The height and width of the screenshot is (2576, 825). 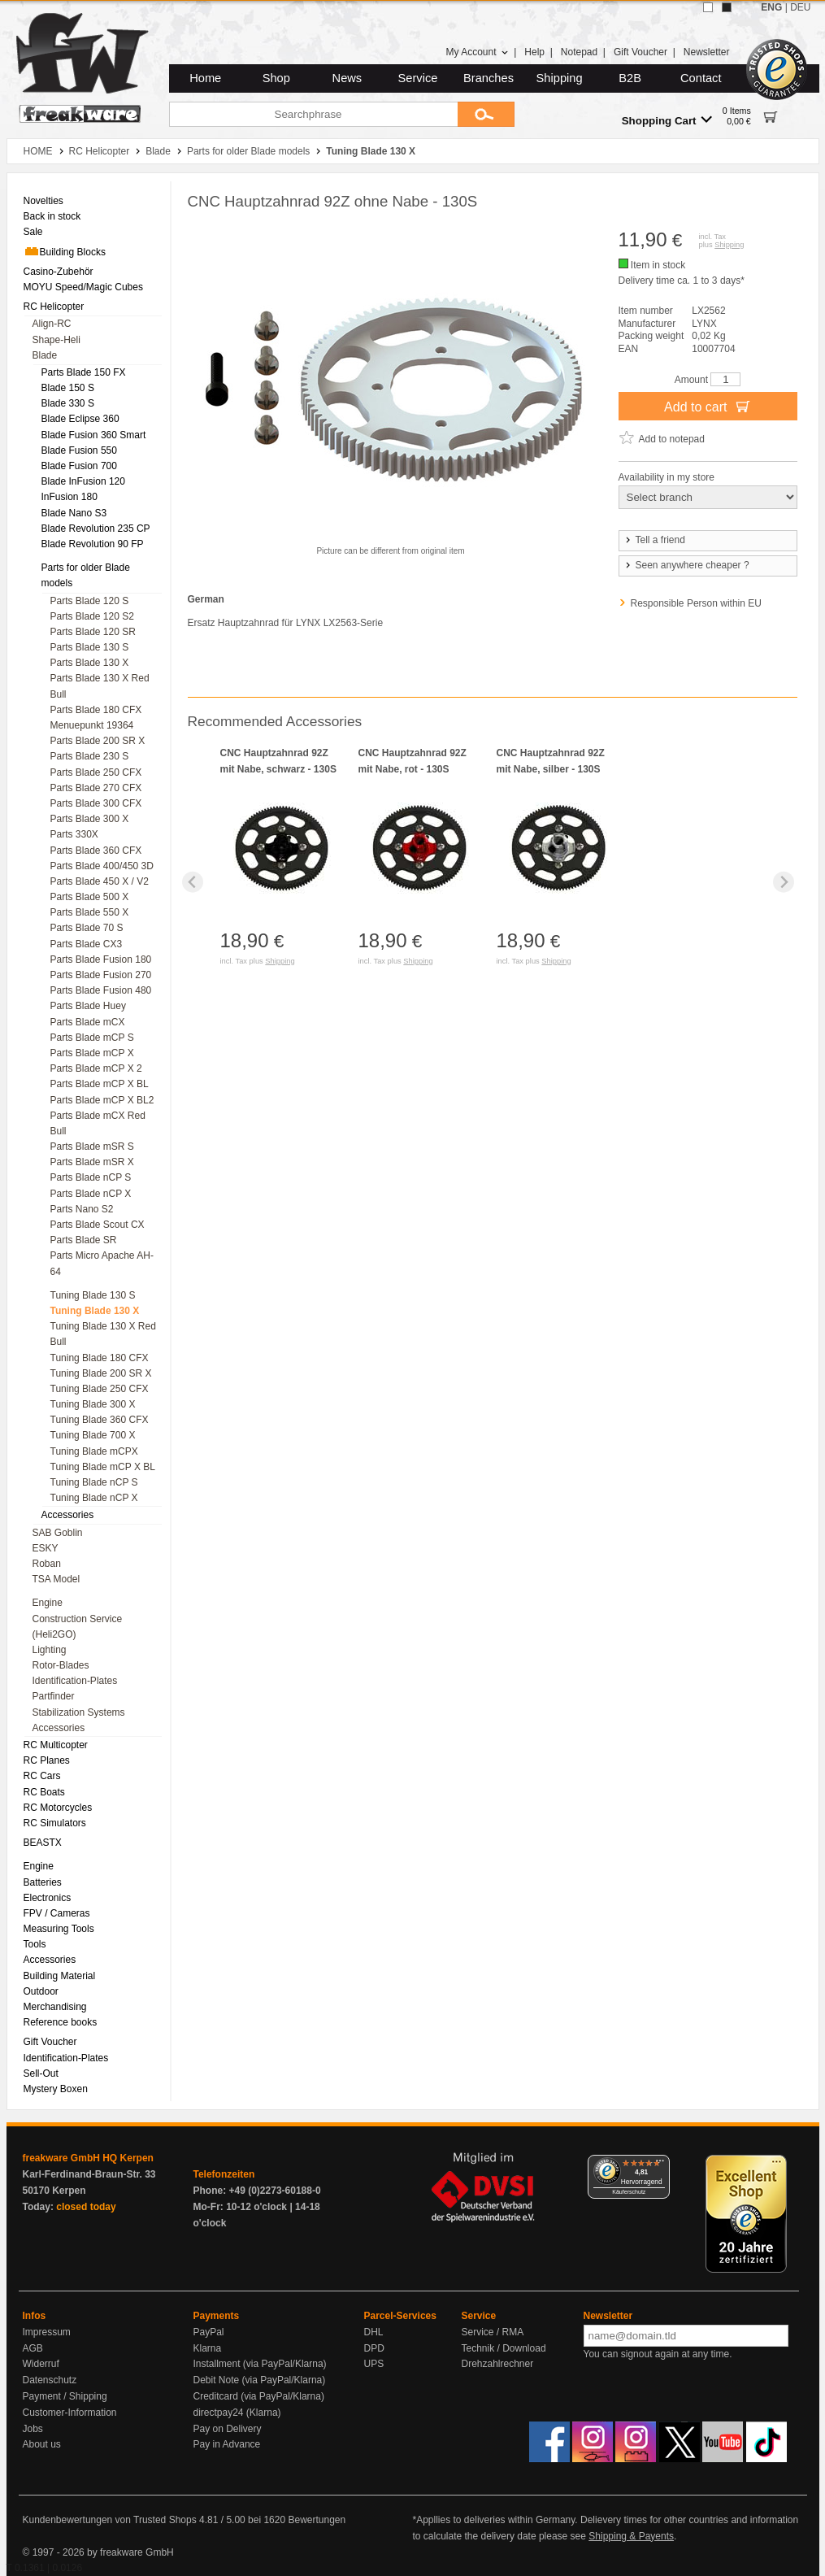 What do you see at coordinates (33, 231) in the screenshot?
I see `Sale [menuitem]` at bounding box center [33, 231].